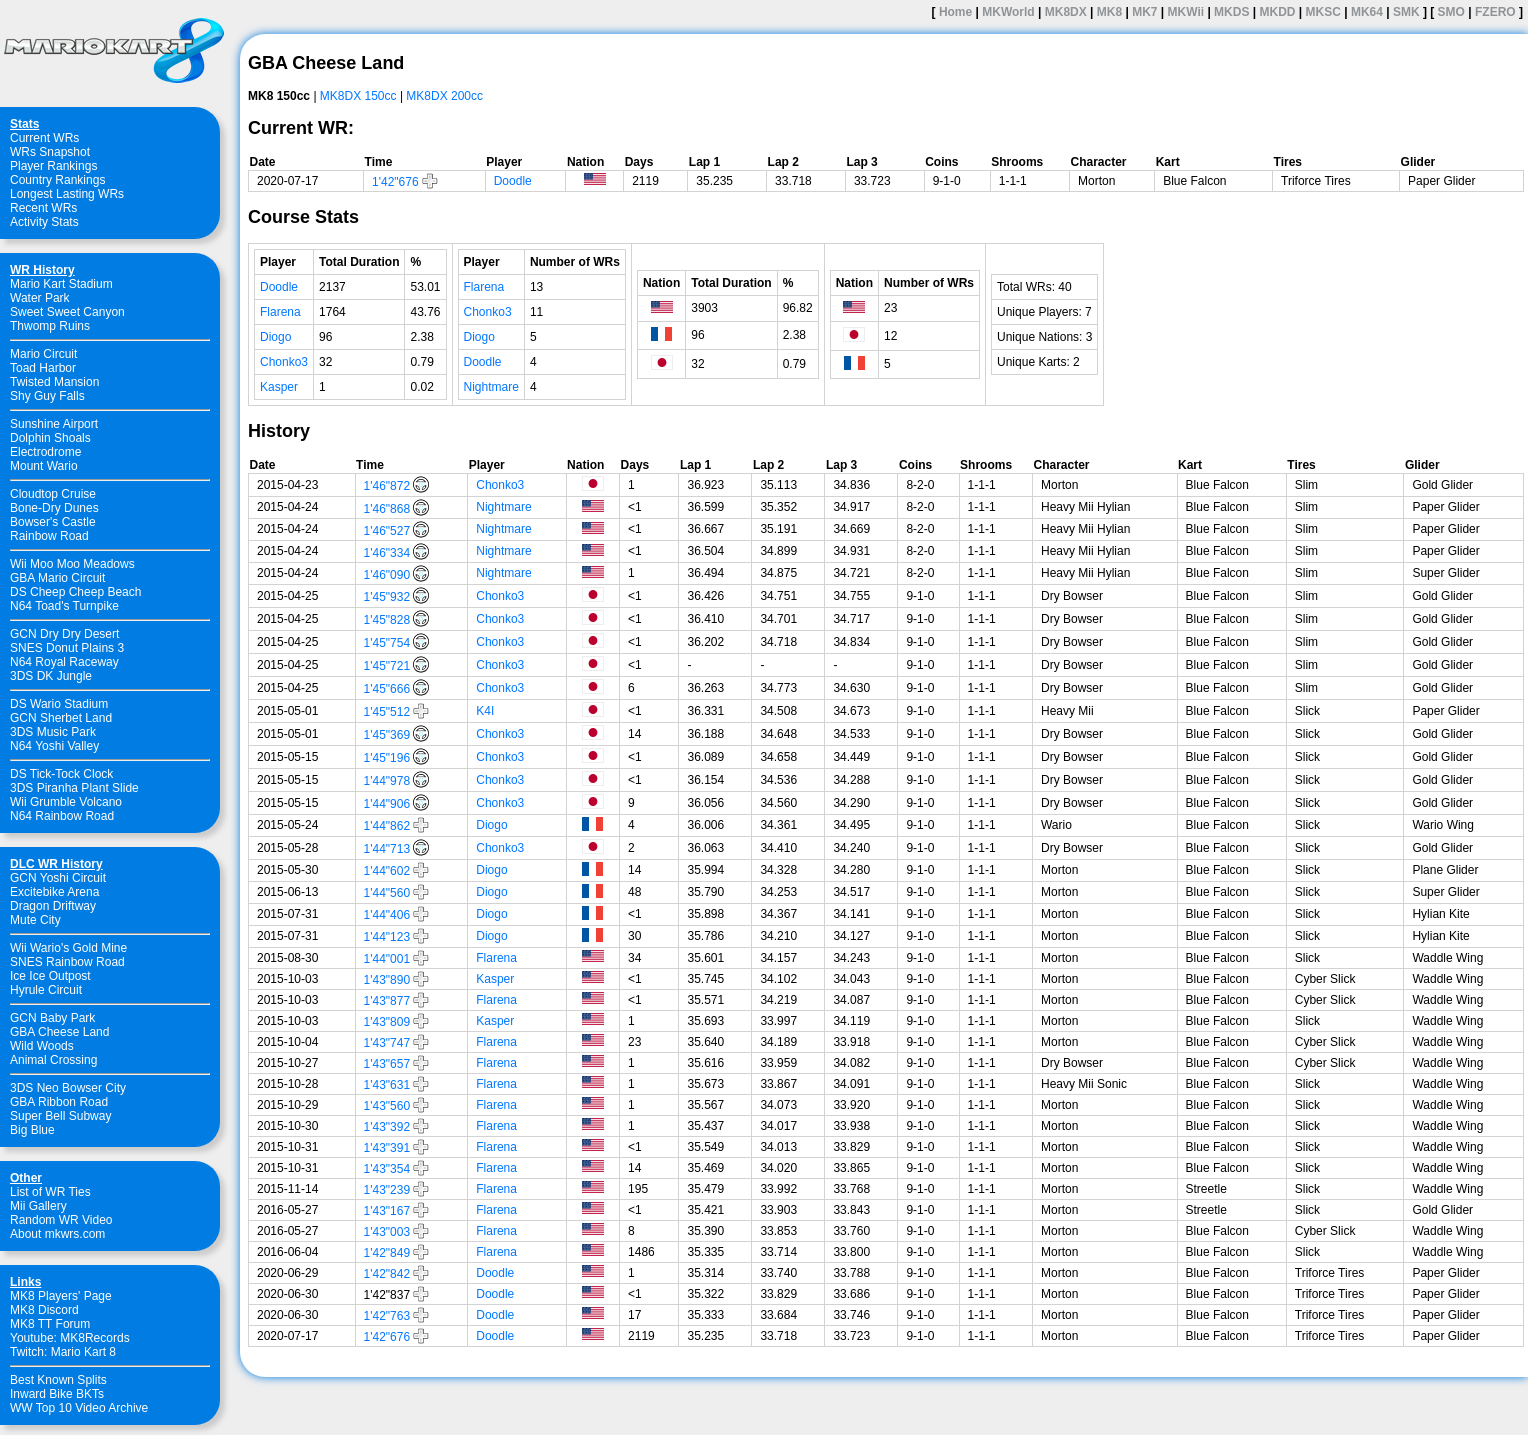 This screenshot has height=1435, width=1528. I want to click on GBA Ribbon Road, so click(59, 1102).